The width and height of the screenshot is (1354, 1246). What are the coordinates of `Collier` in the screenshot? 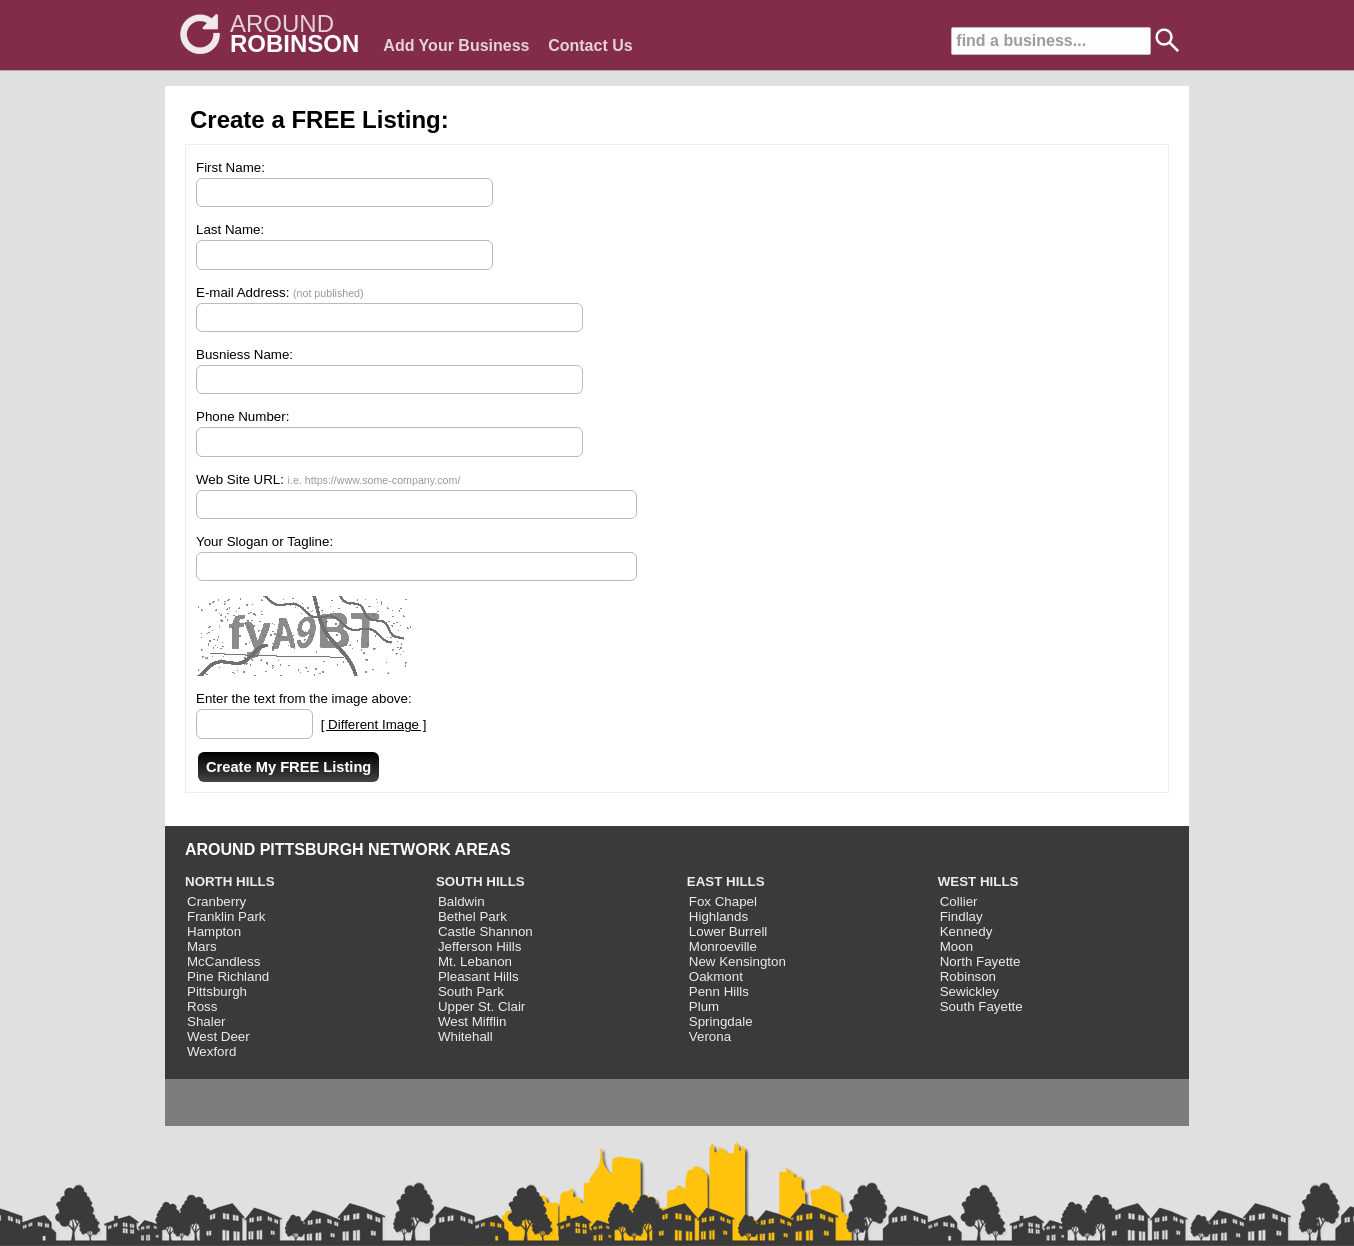 It's located at (959, 901).